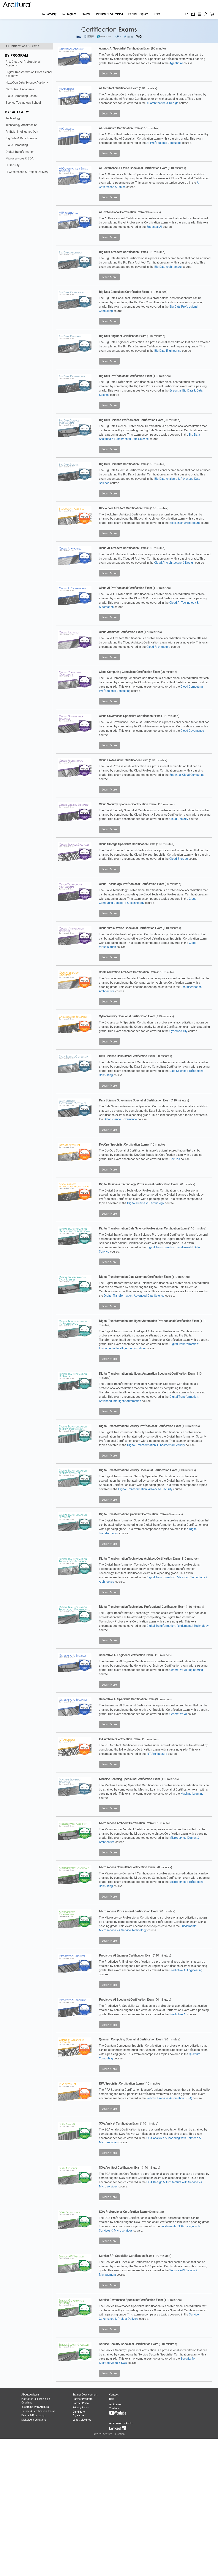 Image resolution: width=218 pixels, height=2576 pixels. I want to click on Predictive AI, so click(177, 2014).